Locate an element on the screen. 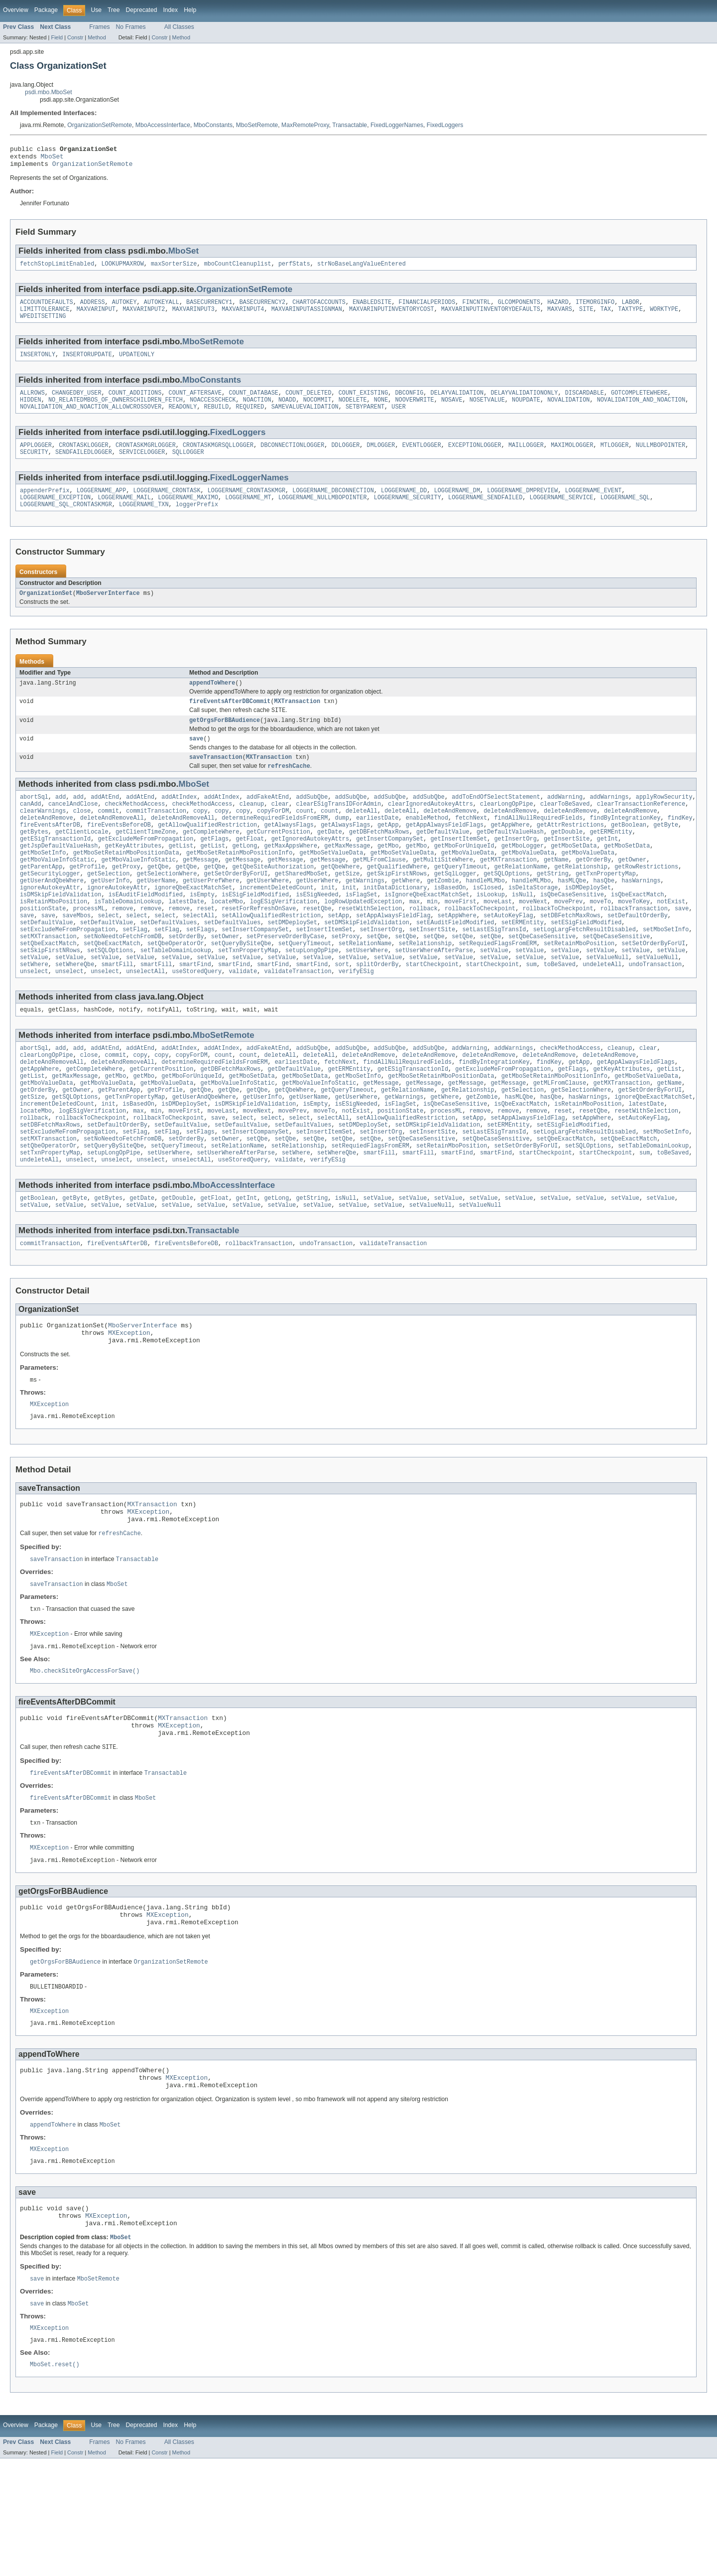 This screenshot has height=2576, width=717. APPLOGGER is located at coordinates (36, 458).